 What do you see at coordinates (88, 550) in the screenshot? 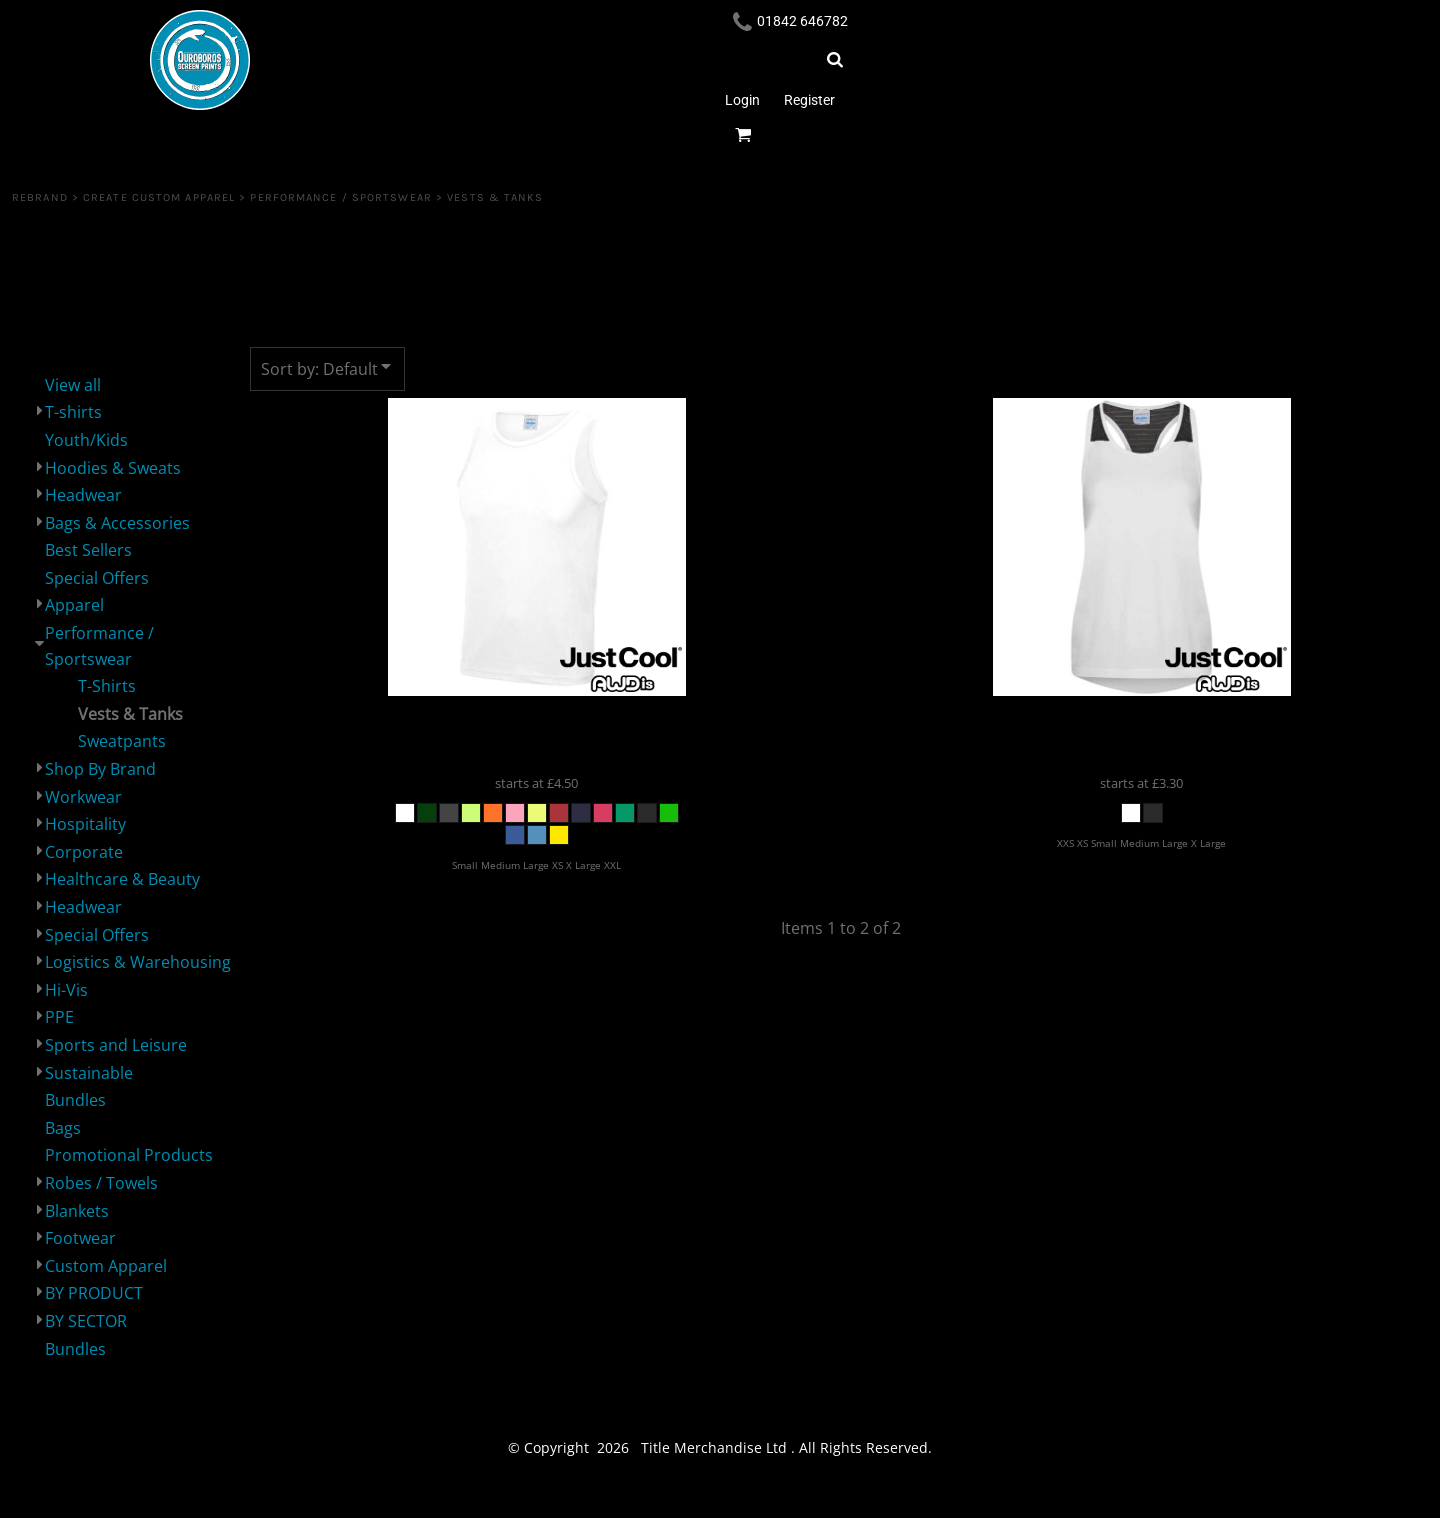
I see `Best Sellers` at bounding box center [88, 550].